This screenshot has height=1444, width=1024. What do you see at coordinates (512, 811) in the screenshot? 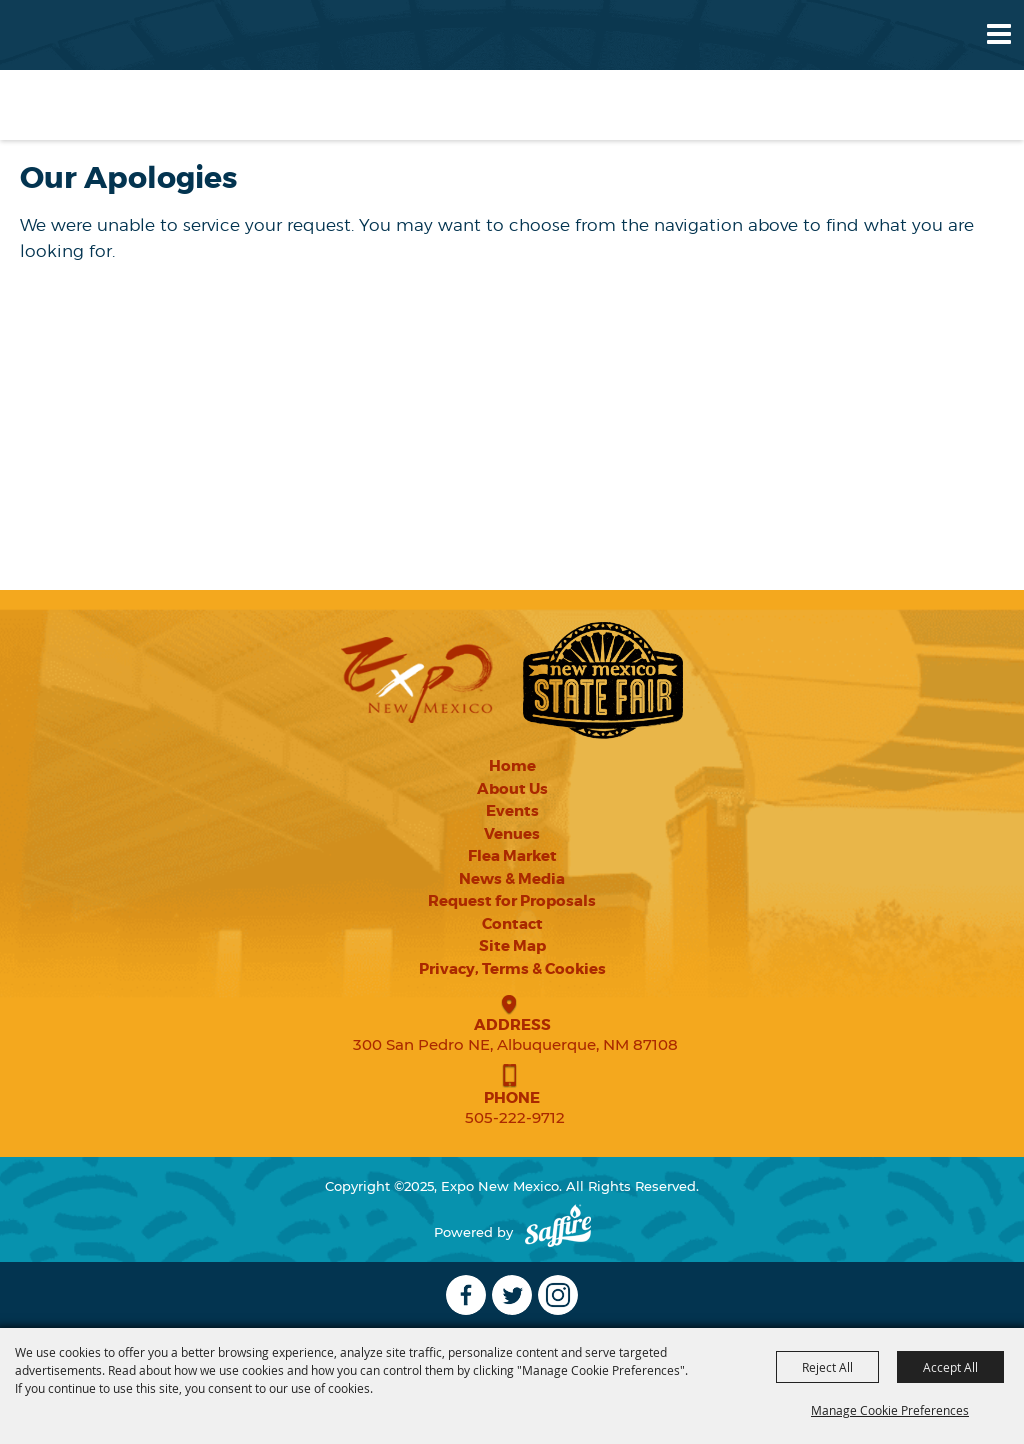
I see `Events` at bounding box center [512, 811].